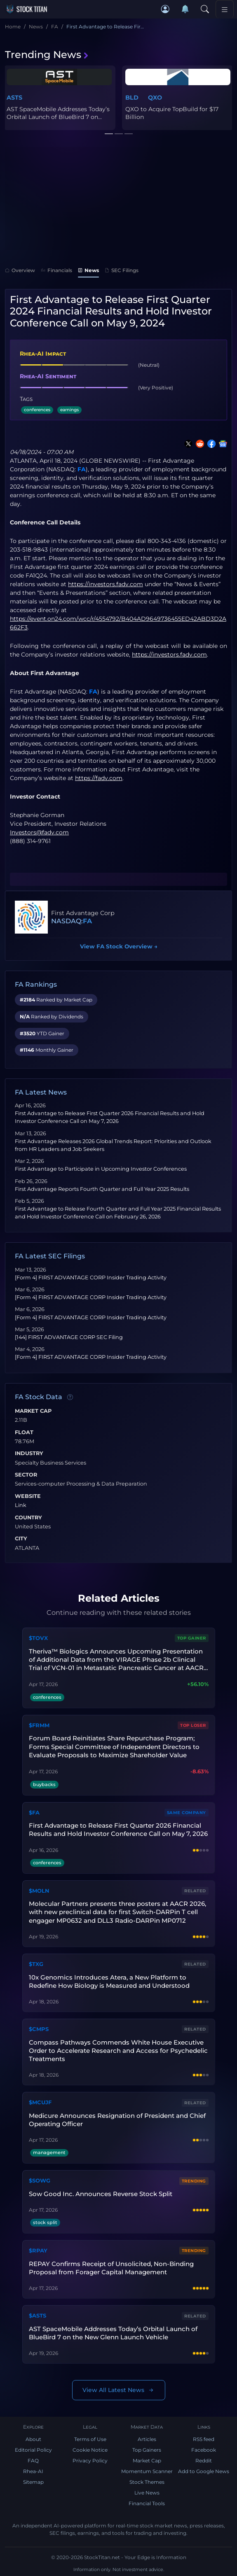  Describe the element at coordinates (109, 1981) in the screenshot. I see `10x Genomics Introduces Atera, a New Platform to Redefine How Biology is Measured and Understood` at that location.